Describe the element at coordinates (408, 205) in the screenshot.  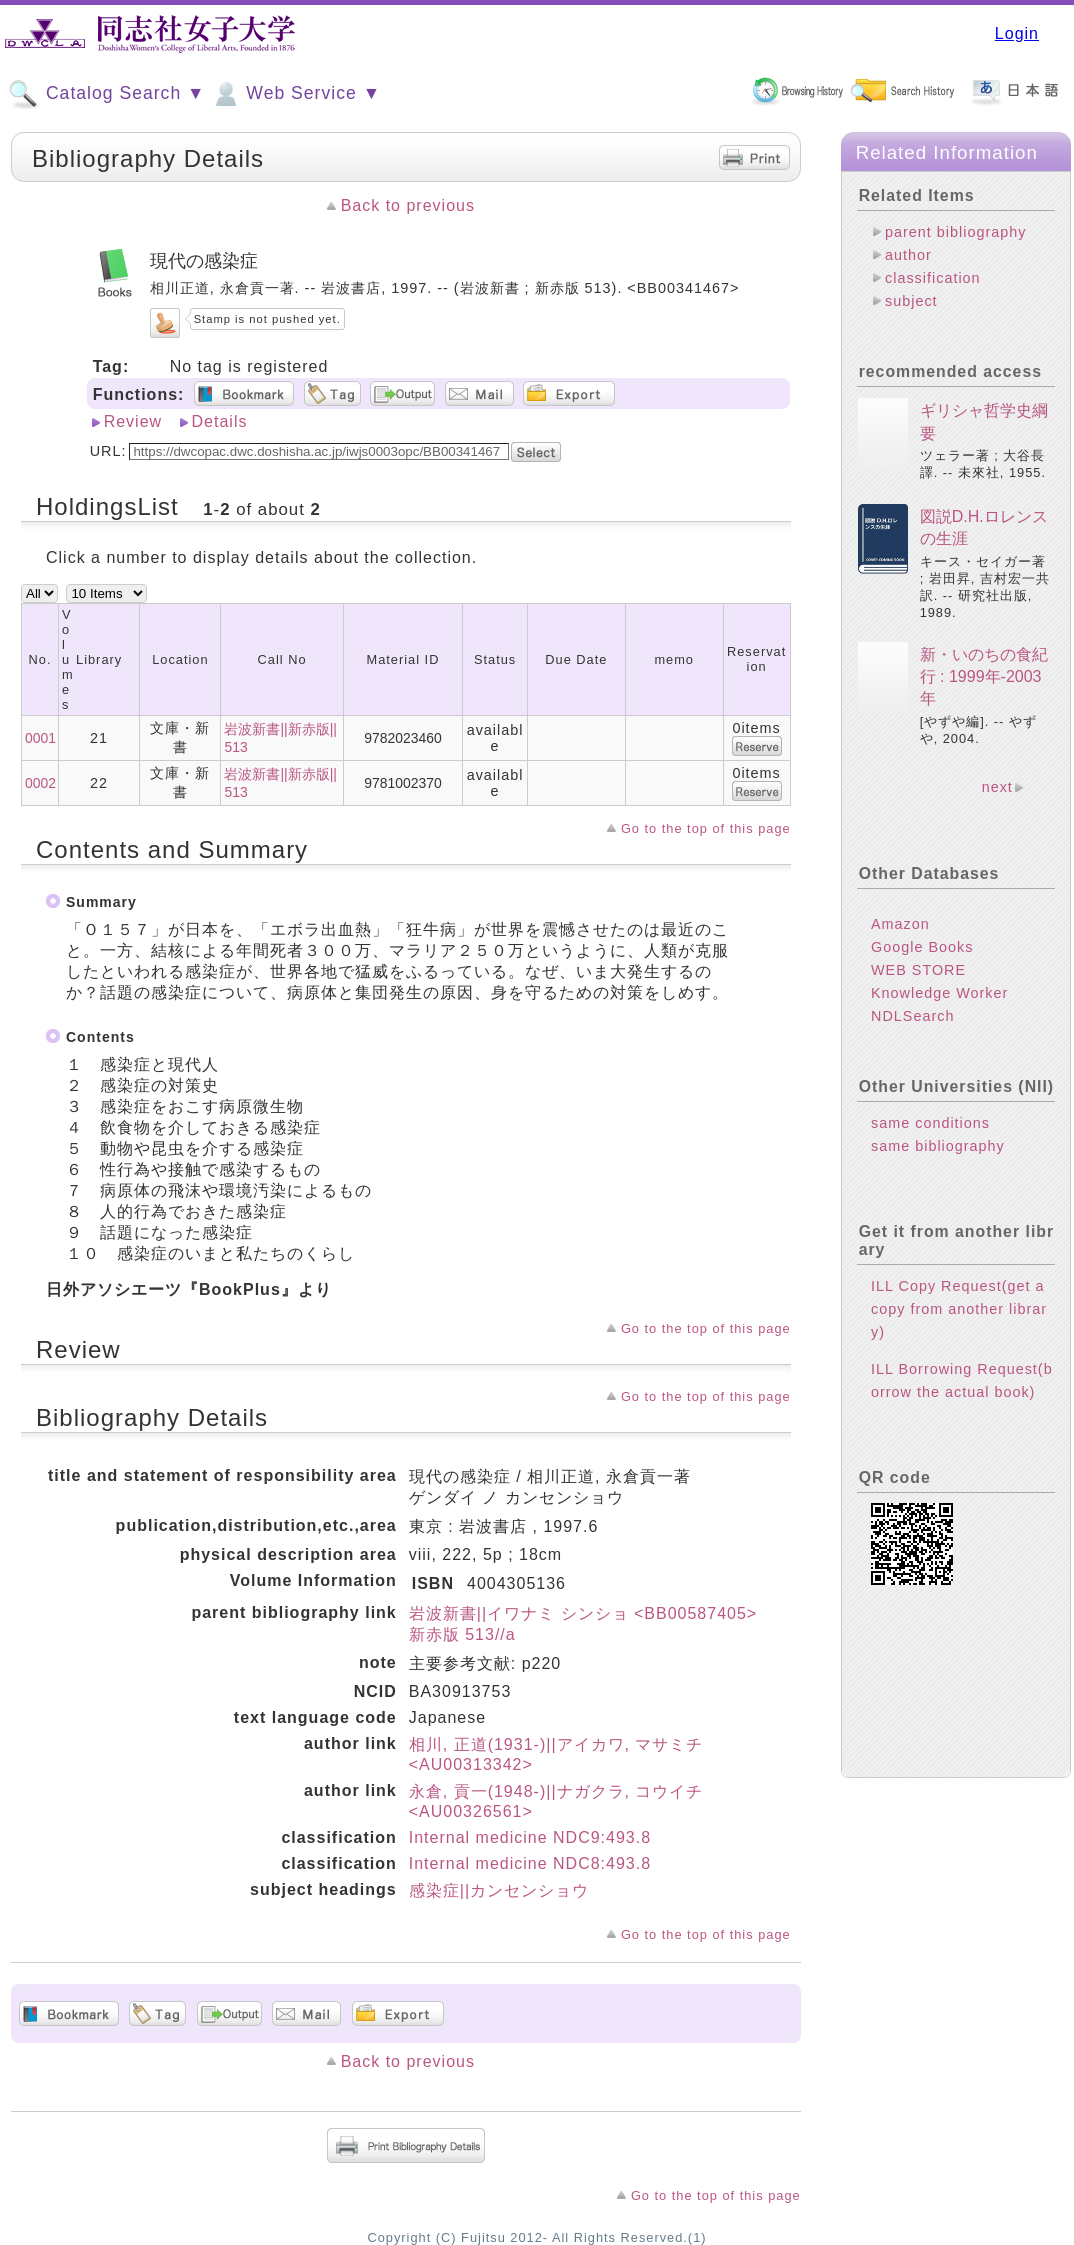
I see `Back to previous` at that location.